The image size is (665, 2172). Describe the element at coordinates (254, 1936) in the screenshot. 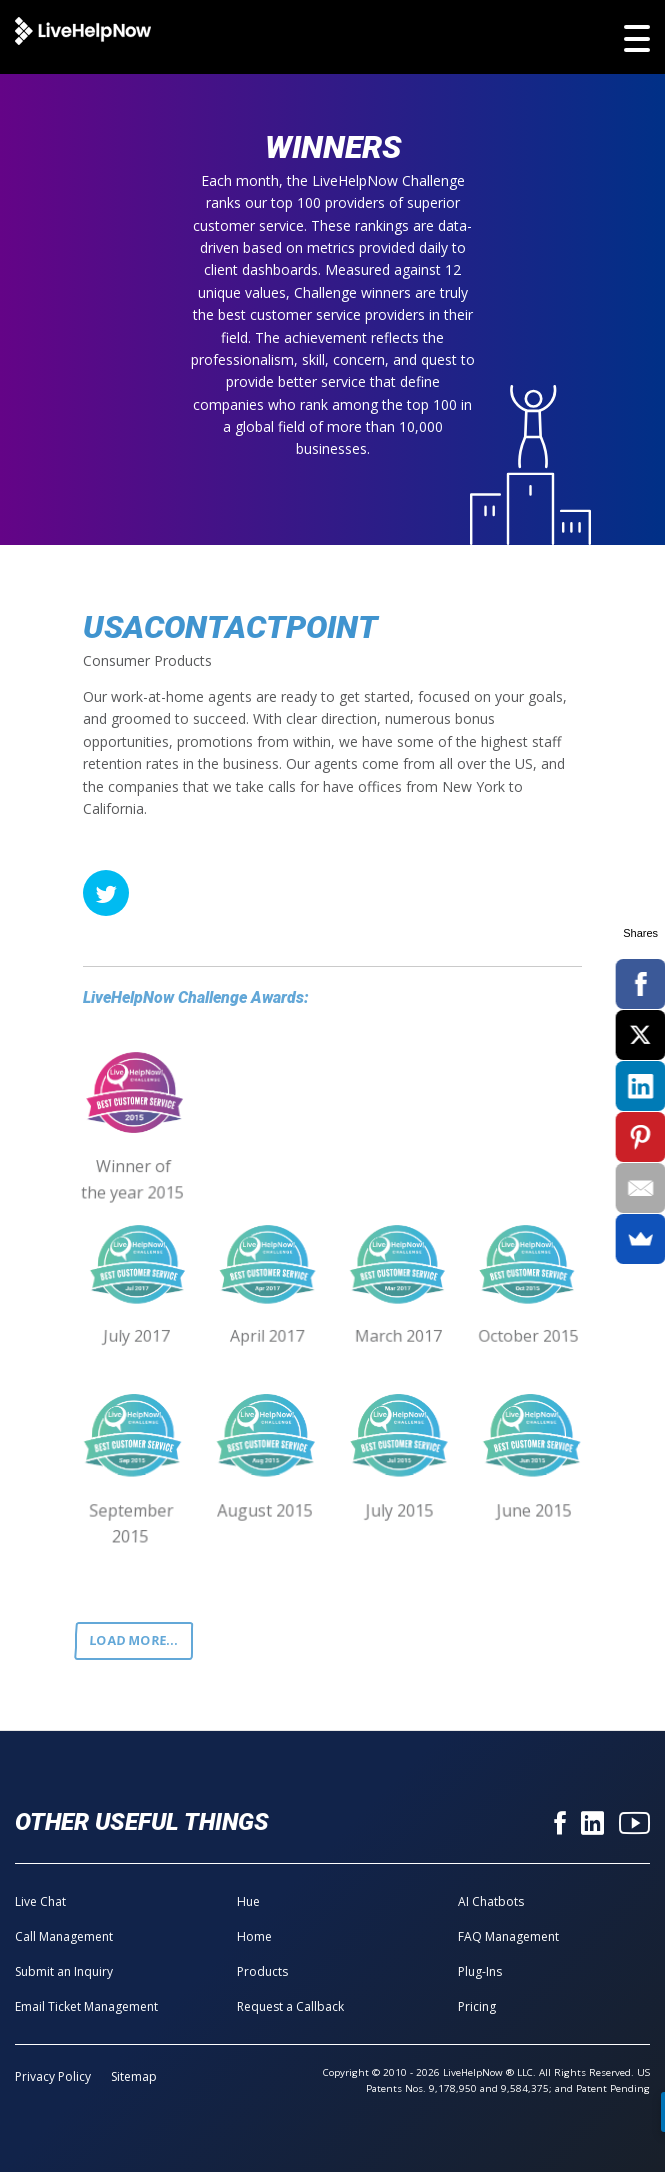

I see `Home` at that location.